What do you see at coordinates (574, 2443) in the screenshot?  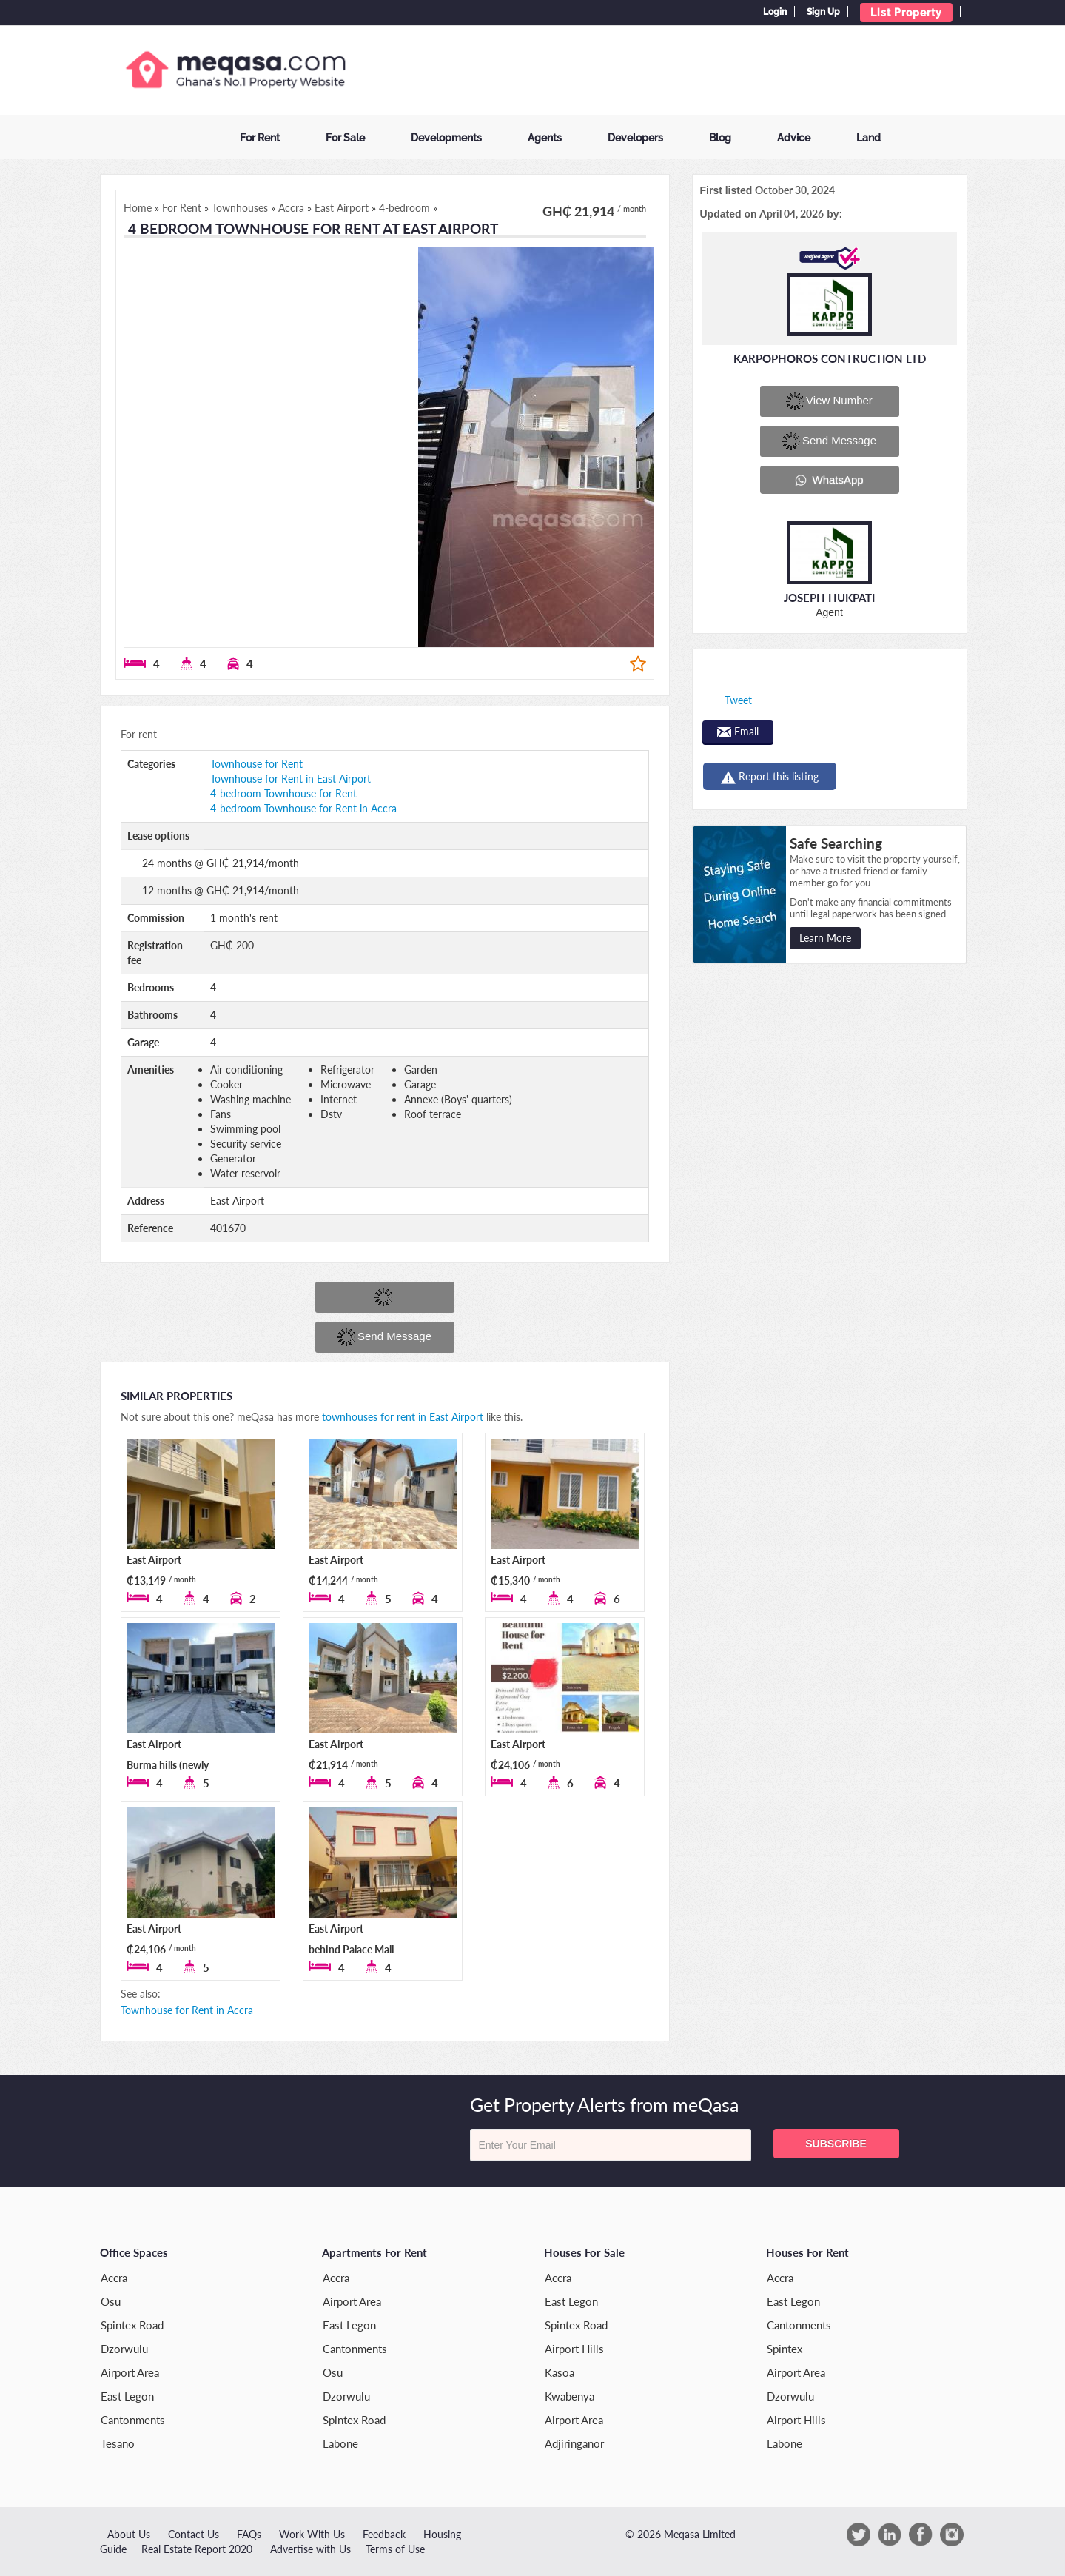 I see `Adjiringanor` at bounding box center [574, 2443].